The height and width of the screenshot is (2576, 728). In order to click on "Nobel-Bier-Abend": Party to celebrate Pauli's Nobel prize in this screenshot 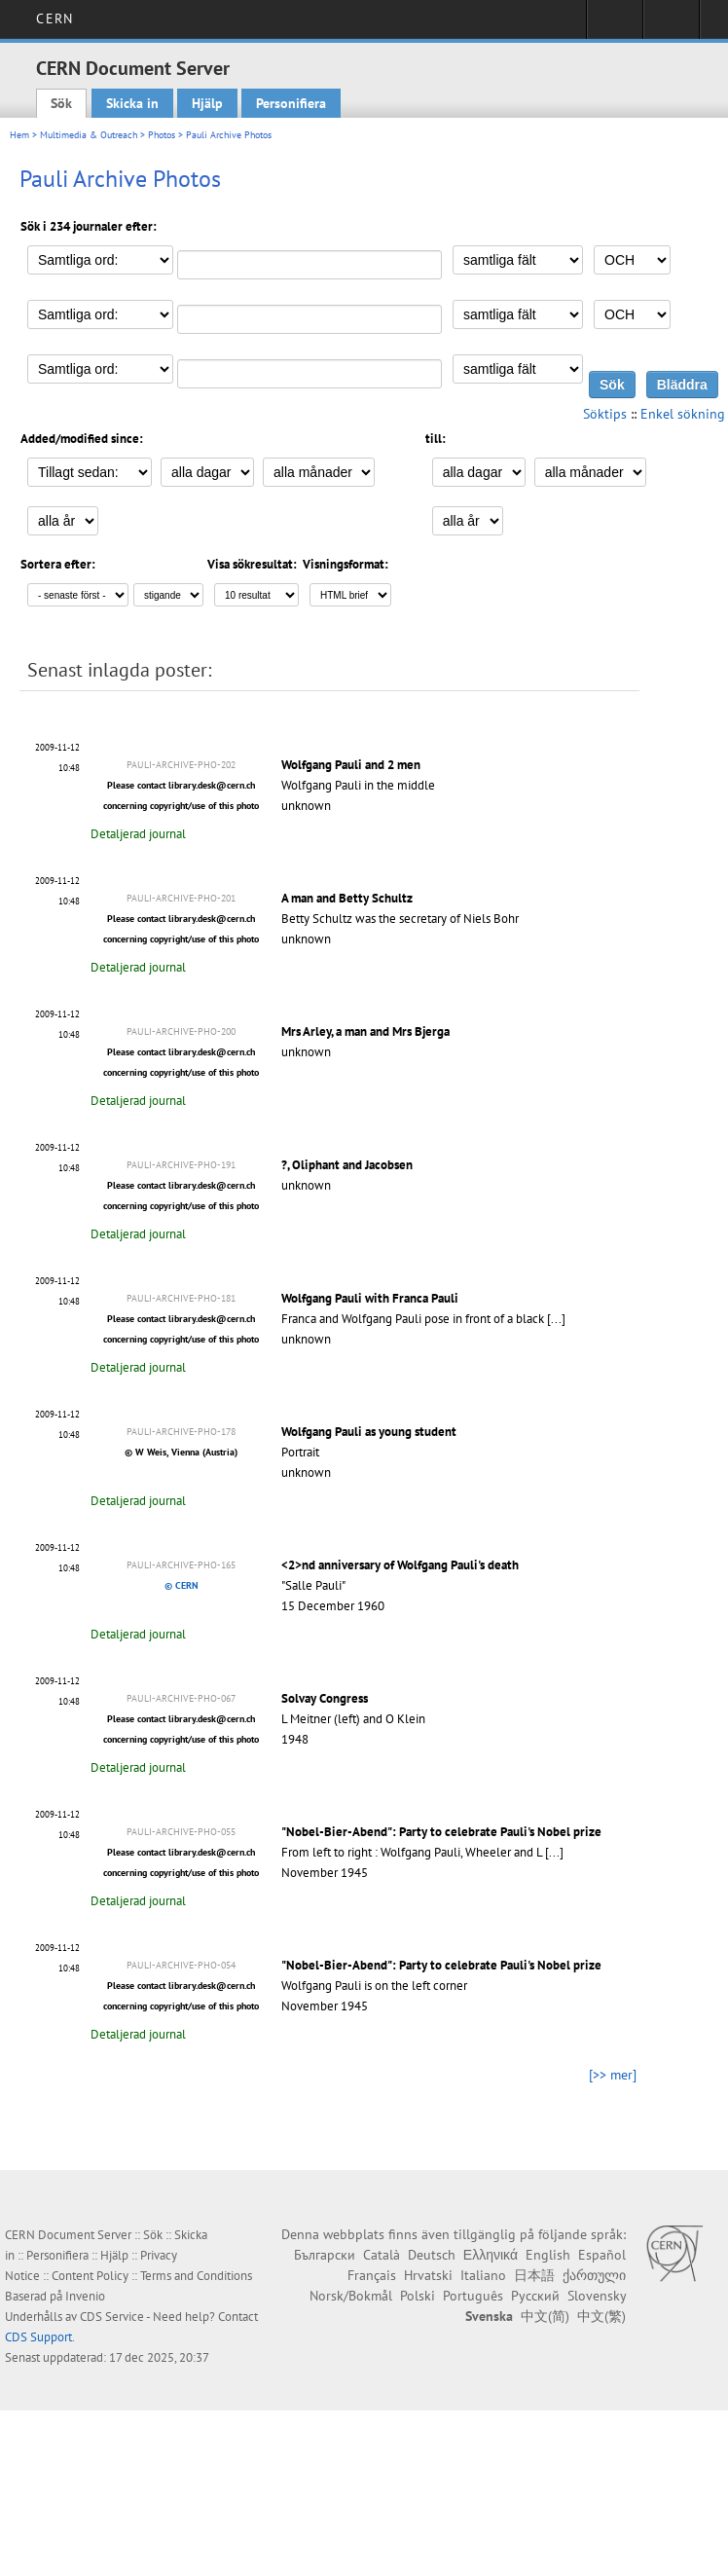, I will do `click(441, 1831)`.